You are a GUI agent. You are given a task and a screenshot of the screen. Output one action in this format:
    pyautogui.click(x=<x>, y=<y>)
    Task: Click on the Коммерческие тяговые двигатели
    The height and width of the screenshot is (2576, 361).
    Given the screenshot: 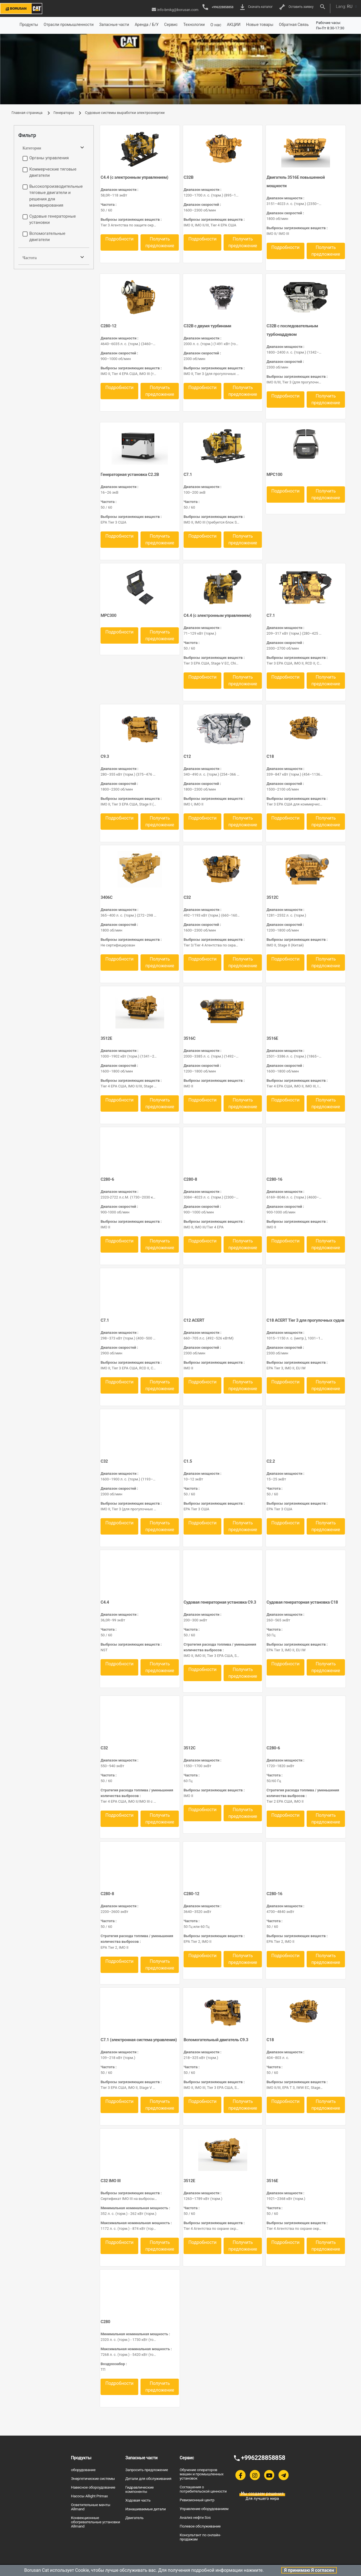 What is the action you would take?
    pyautogui.click(x=52, y=172)
    